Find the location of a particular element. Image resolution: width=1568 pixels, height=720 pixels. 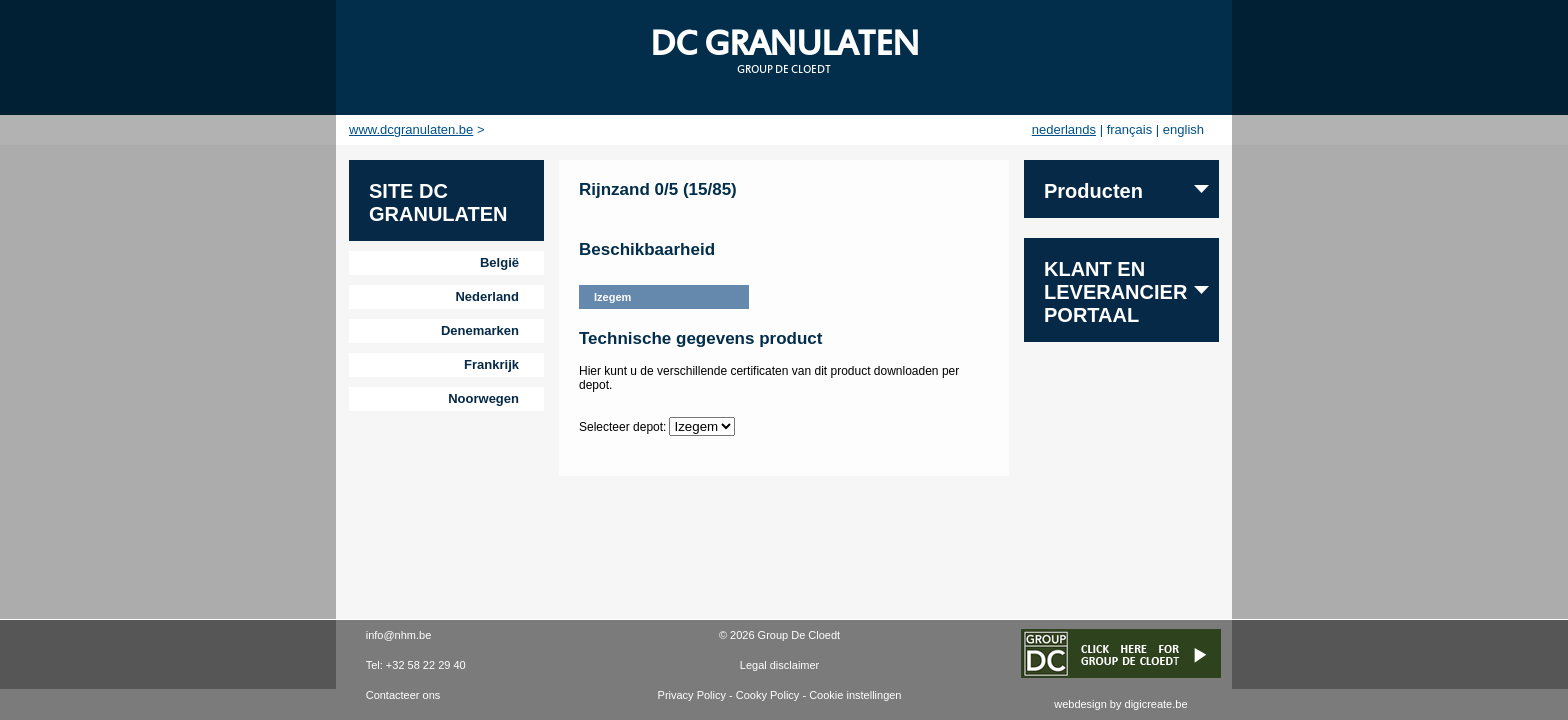

français is located at coordinates (1130, 129).